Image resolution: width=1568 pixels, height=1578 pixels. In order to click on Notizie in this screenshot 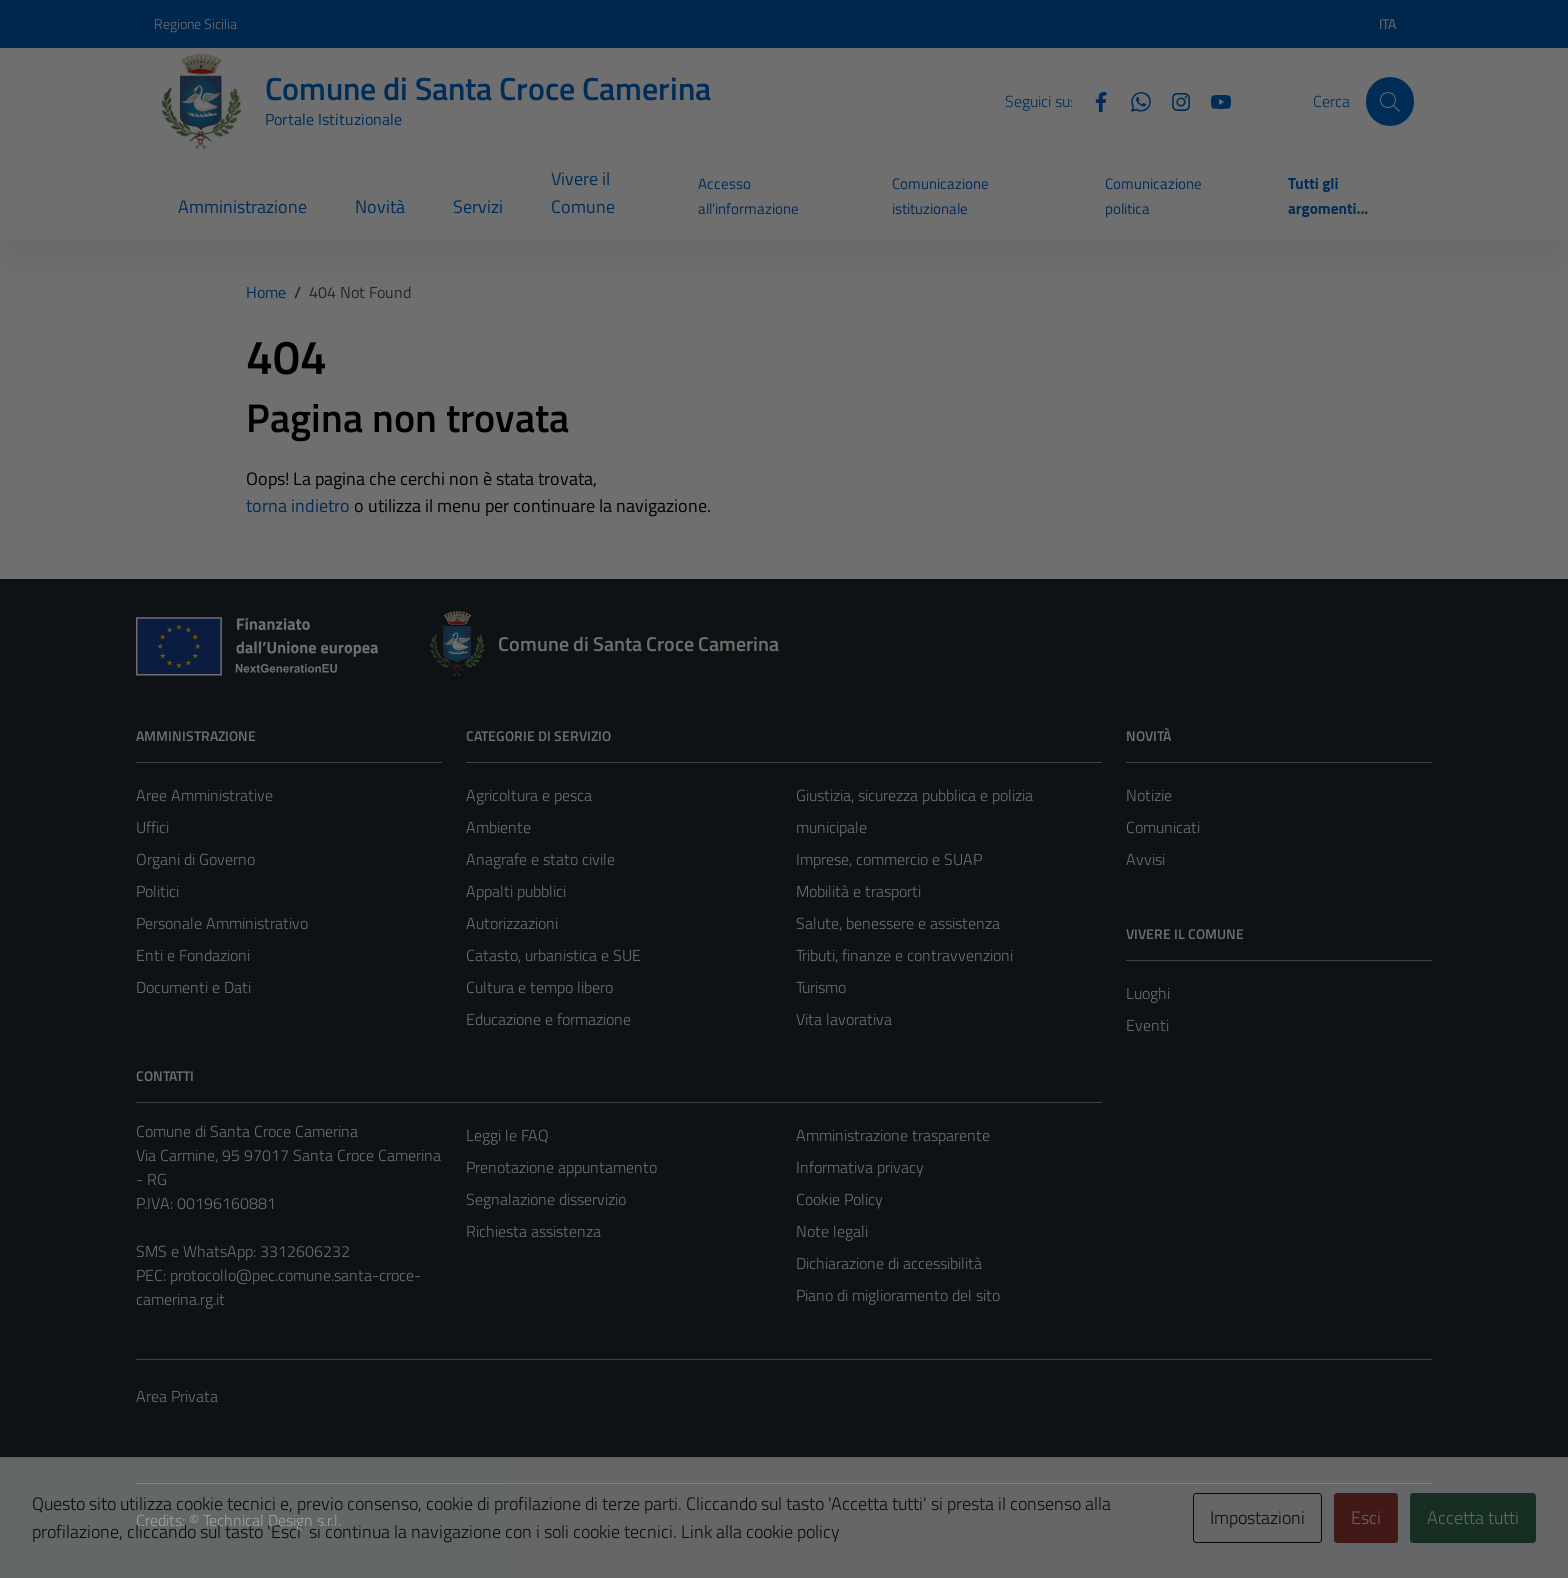, I will do `click(1149, 795)`.